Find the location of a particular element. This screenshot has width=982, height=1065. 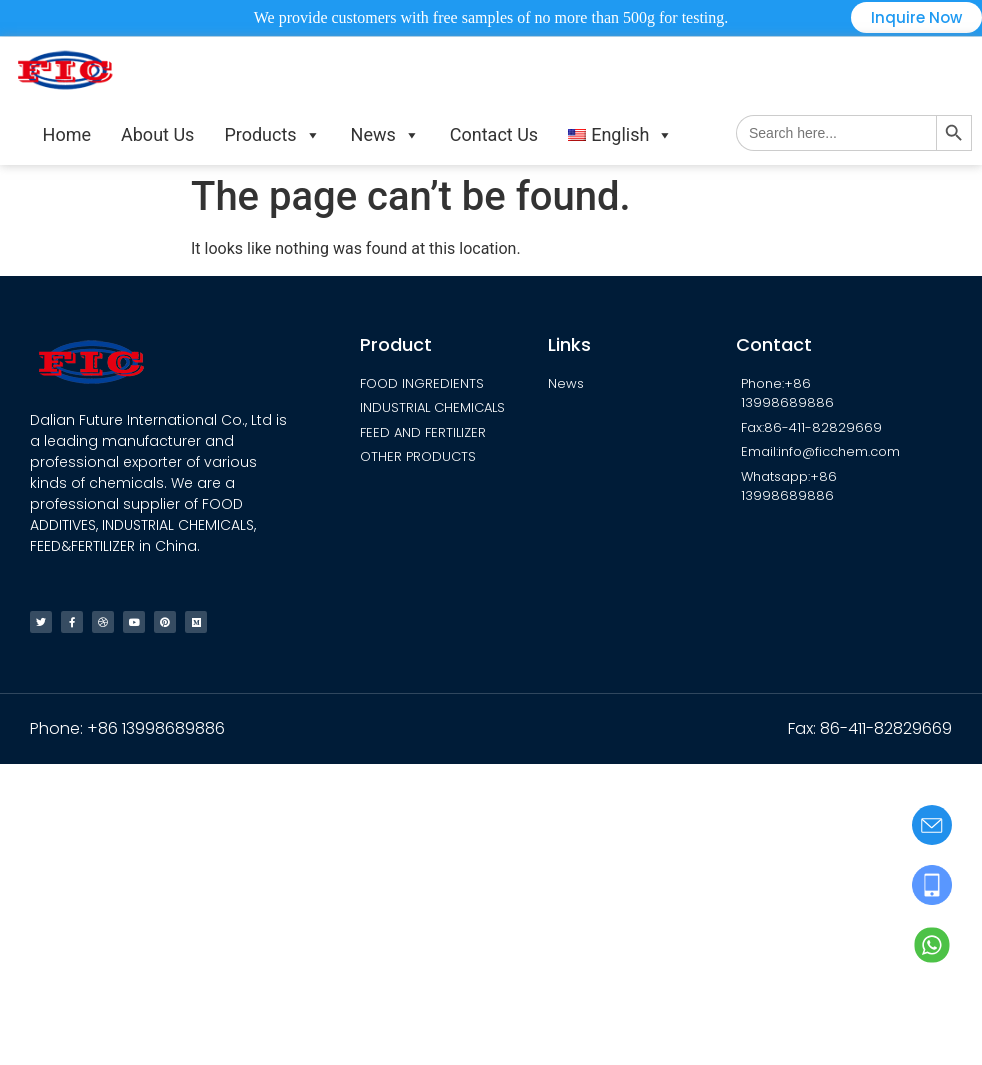

Contact Us is located at coordinates (494, 134).